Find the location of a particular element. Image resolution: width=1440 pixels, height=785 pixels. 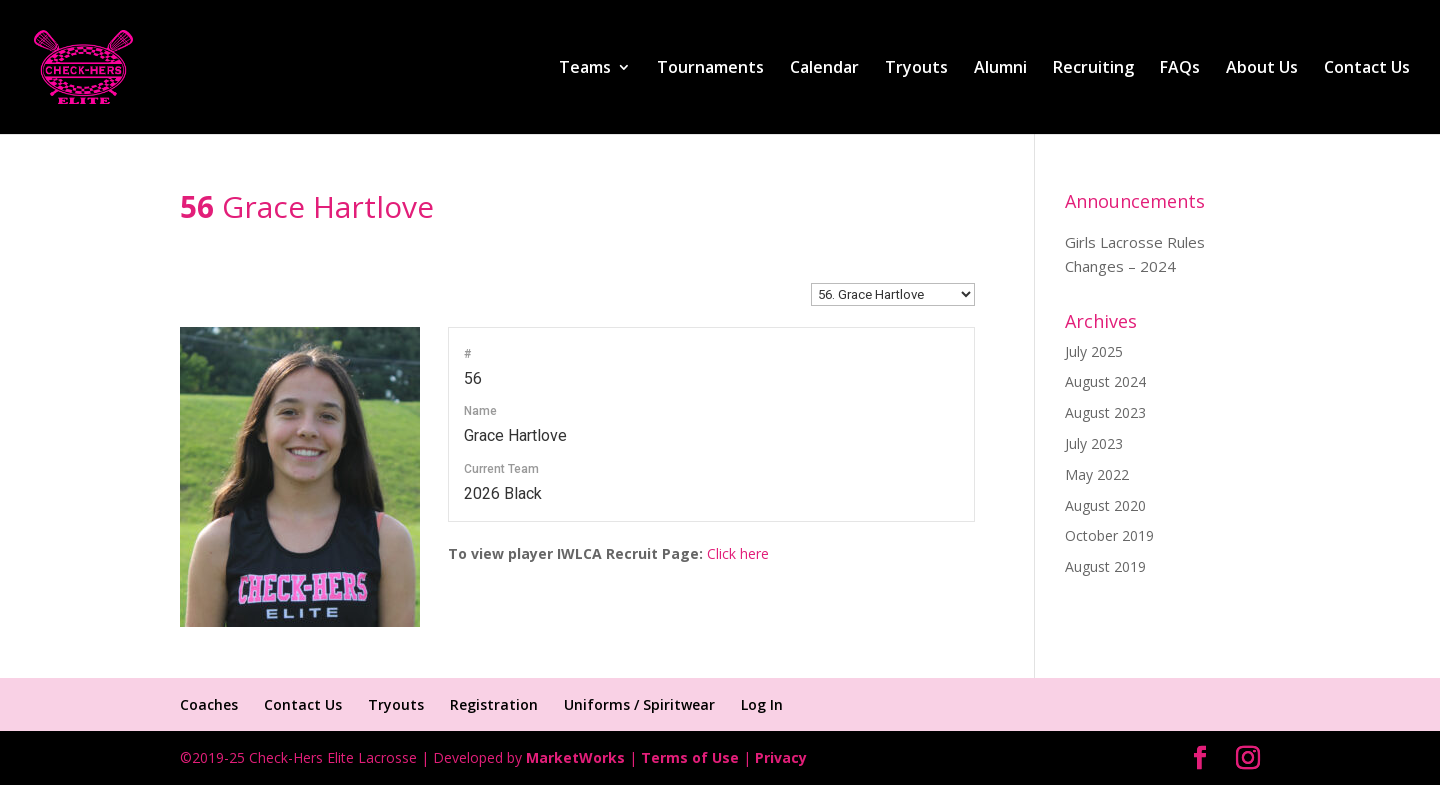

Coaches is located at coordinates (209, 704).